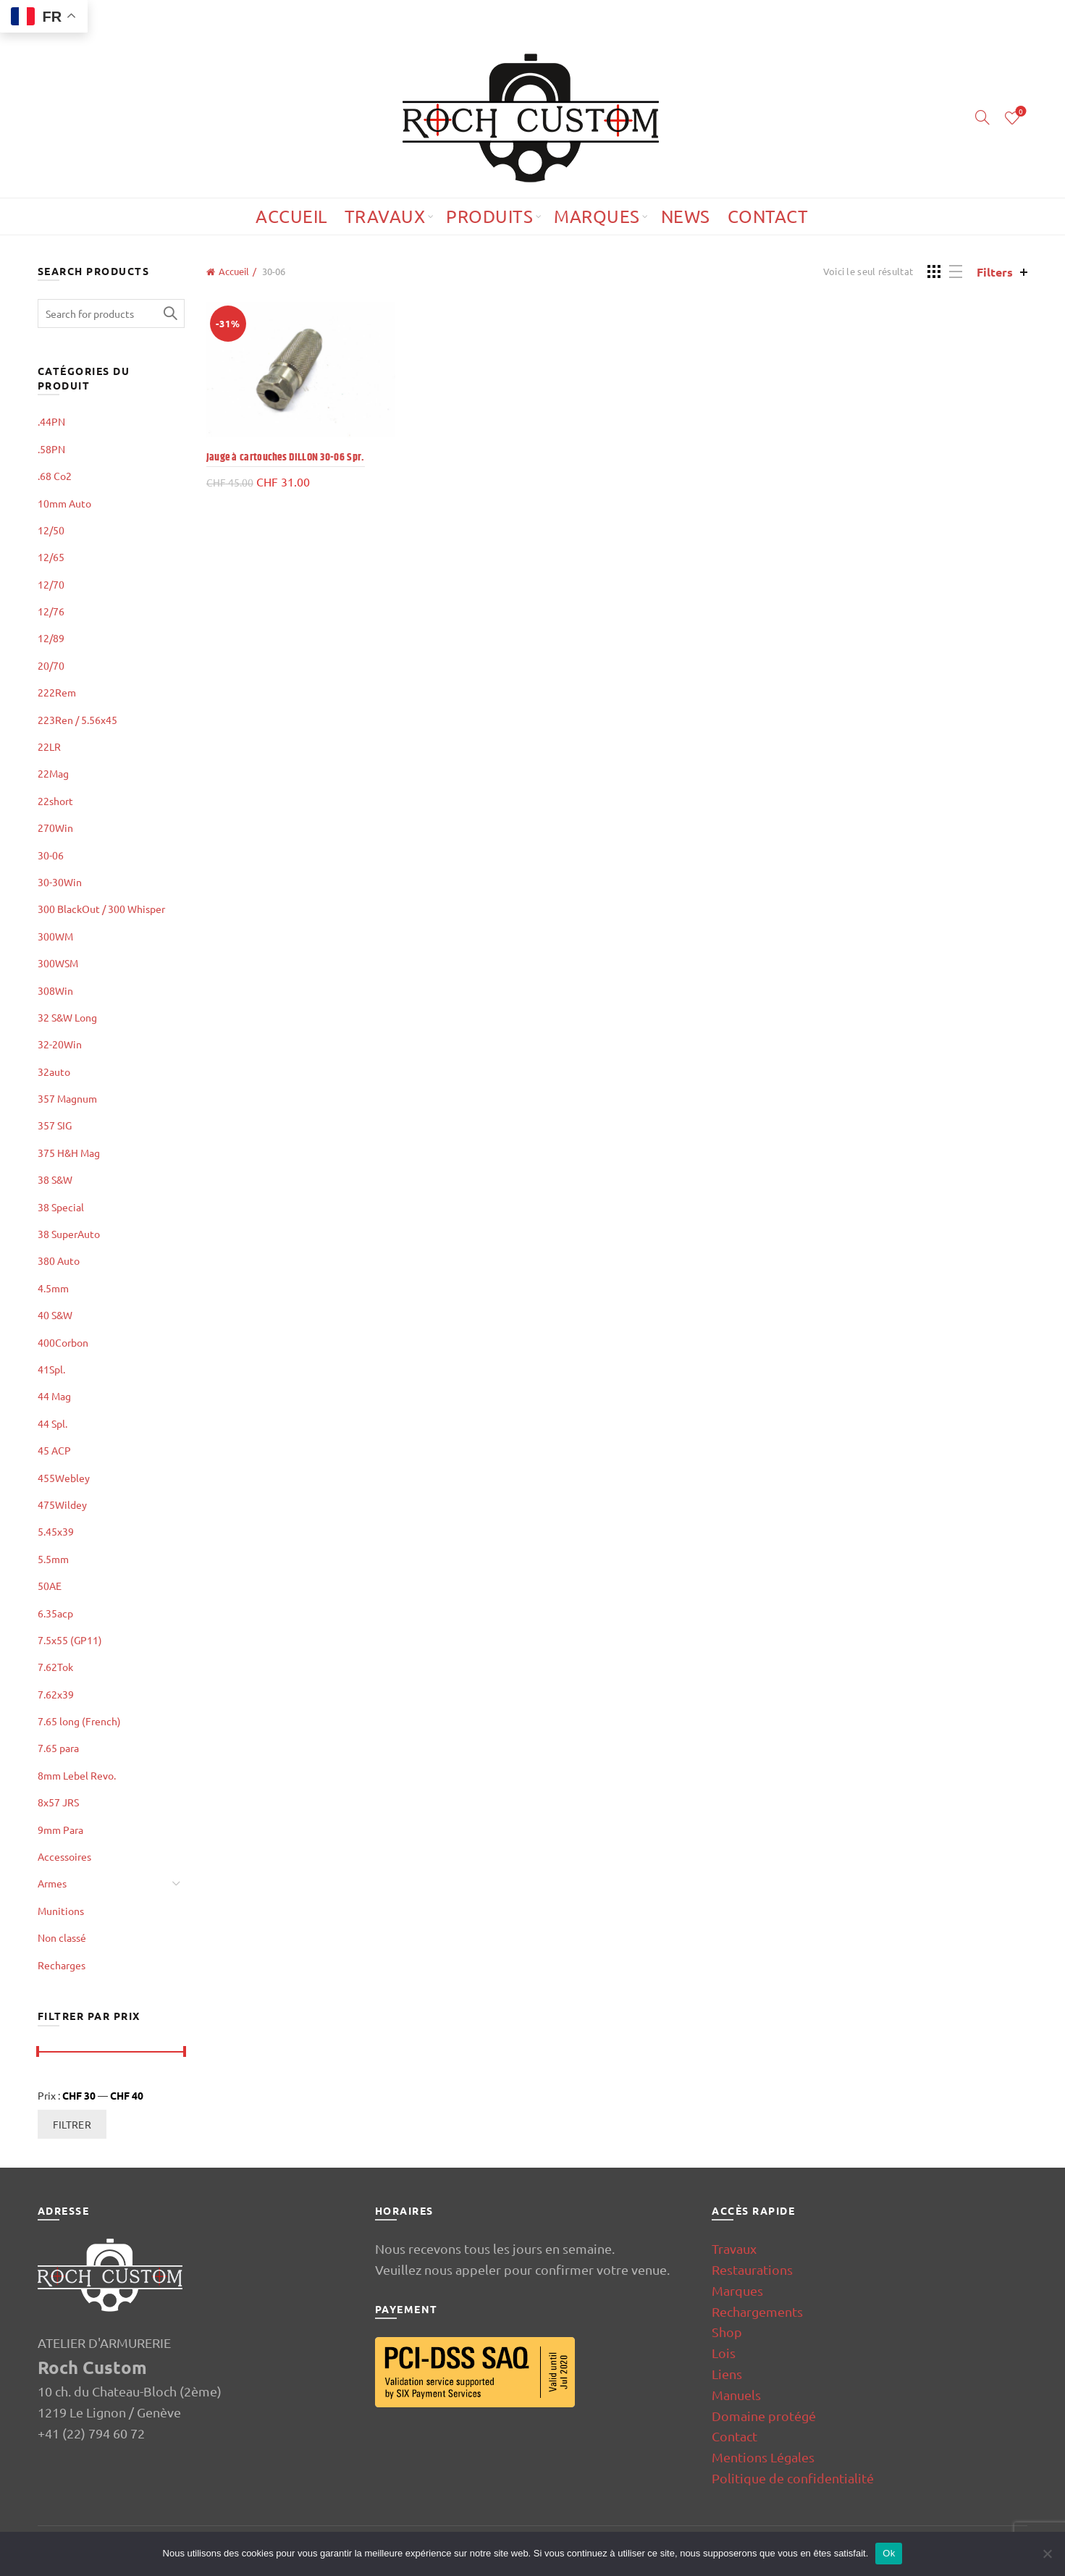  I want to click on Rechargements, so click(757, 2311).